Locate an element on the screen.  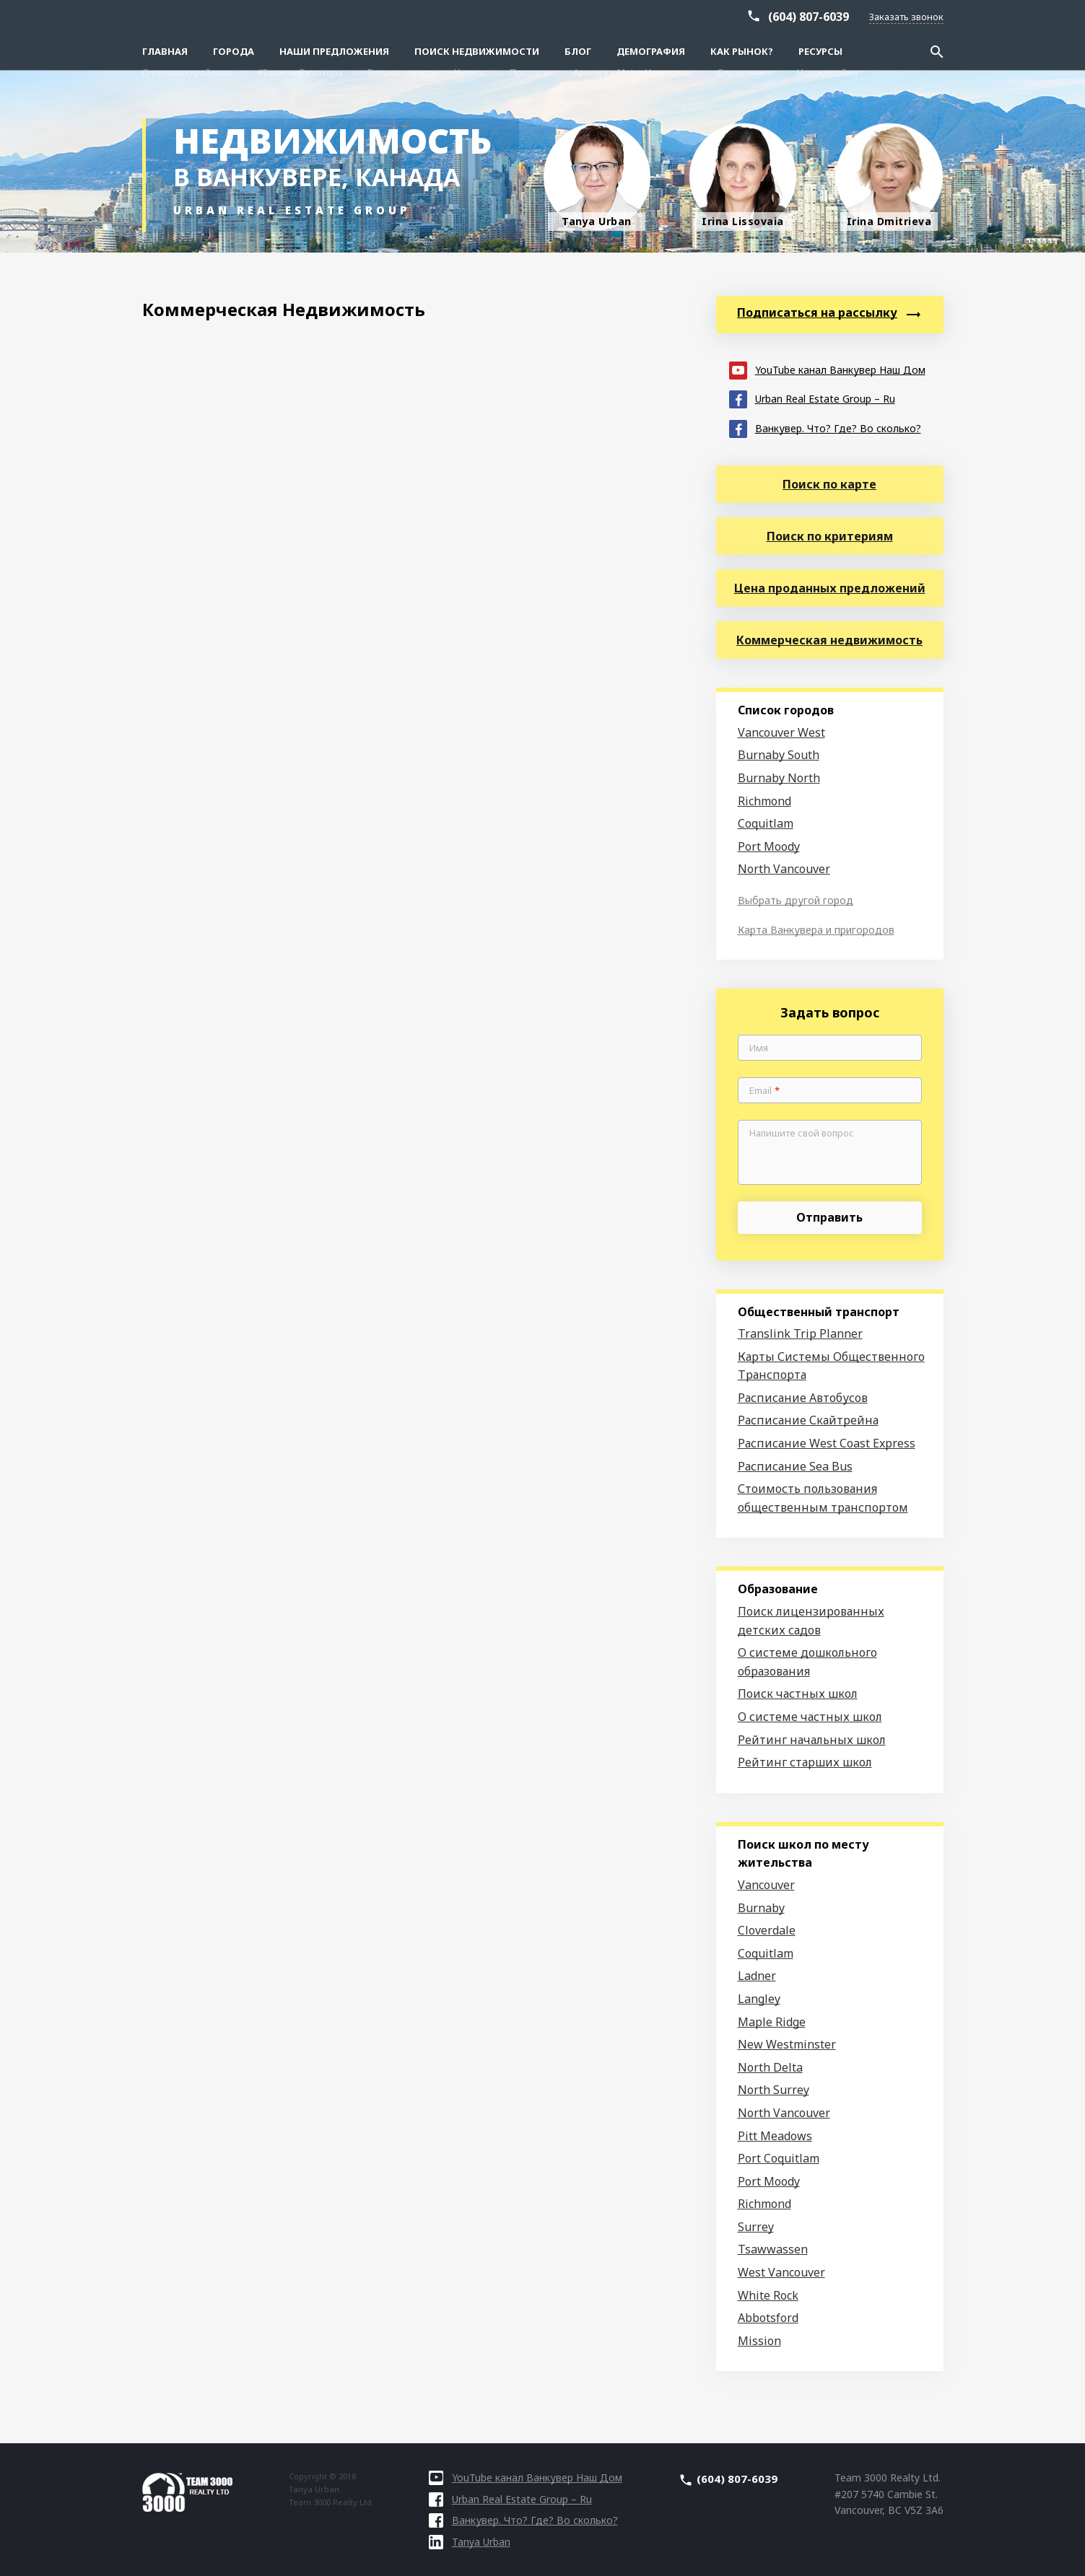
Burnaby North is located at coordinates (779, 778).